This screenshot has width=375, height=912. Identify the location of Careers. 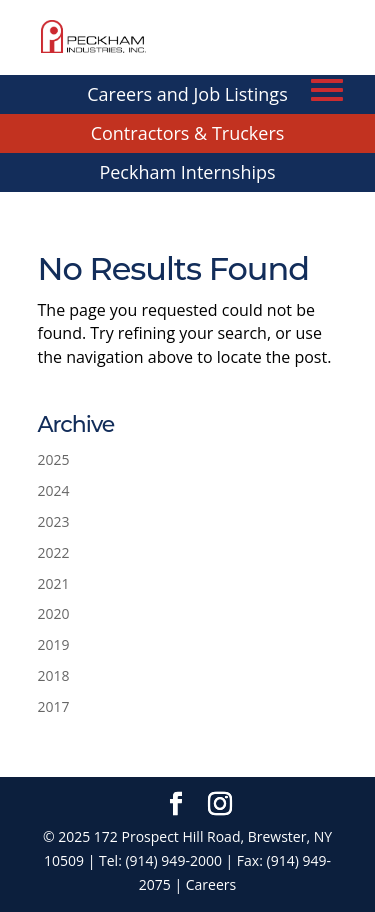
(211, 884).